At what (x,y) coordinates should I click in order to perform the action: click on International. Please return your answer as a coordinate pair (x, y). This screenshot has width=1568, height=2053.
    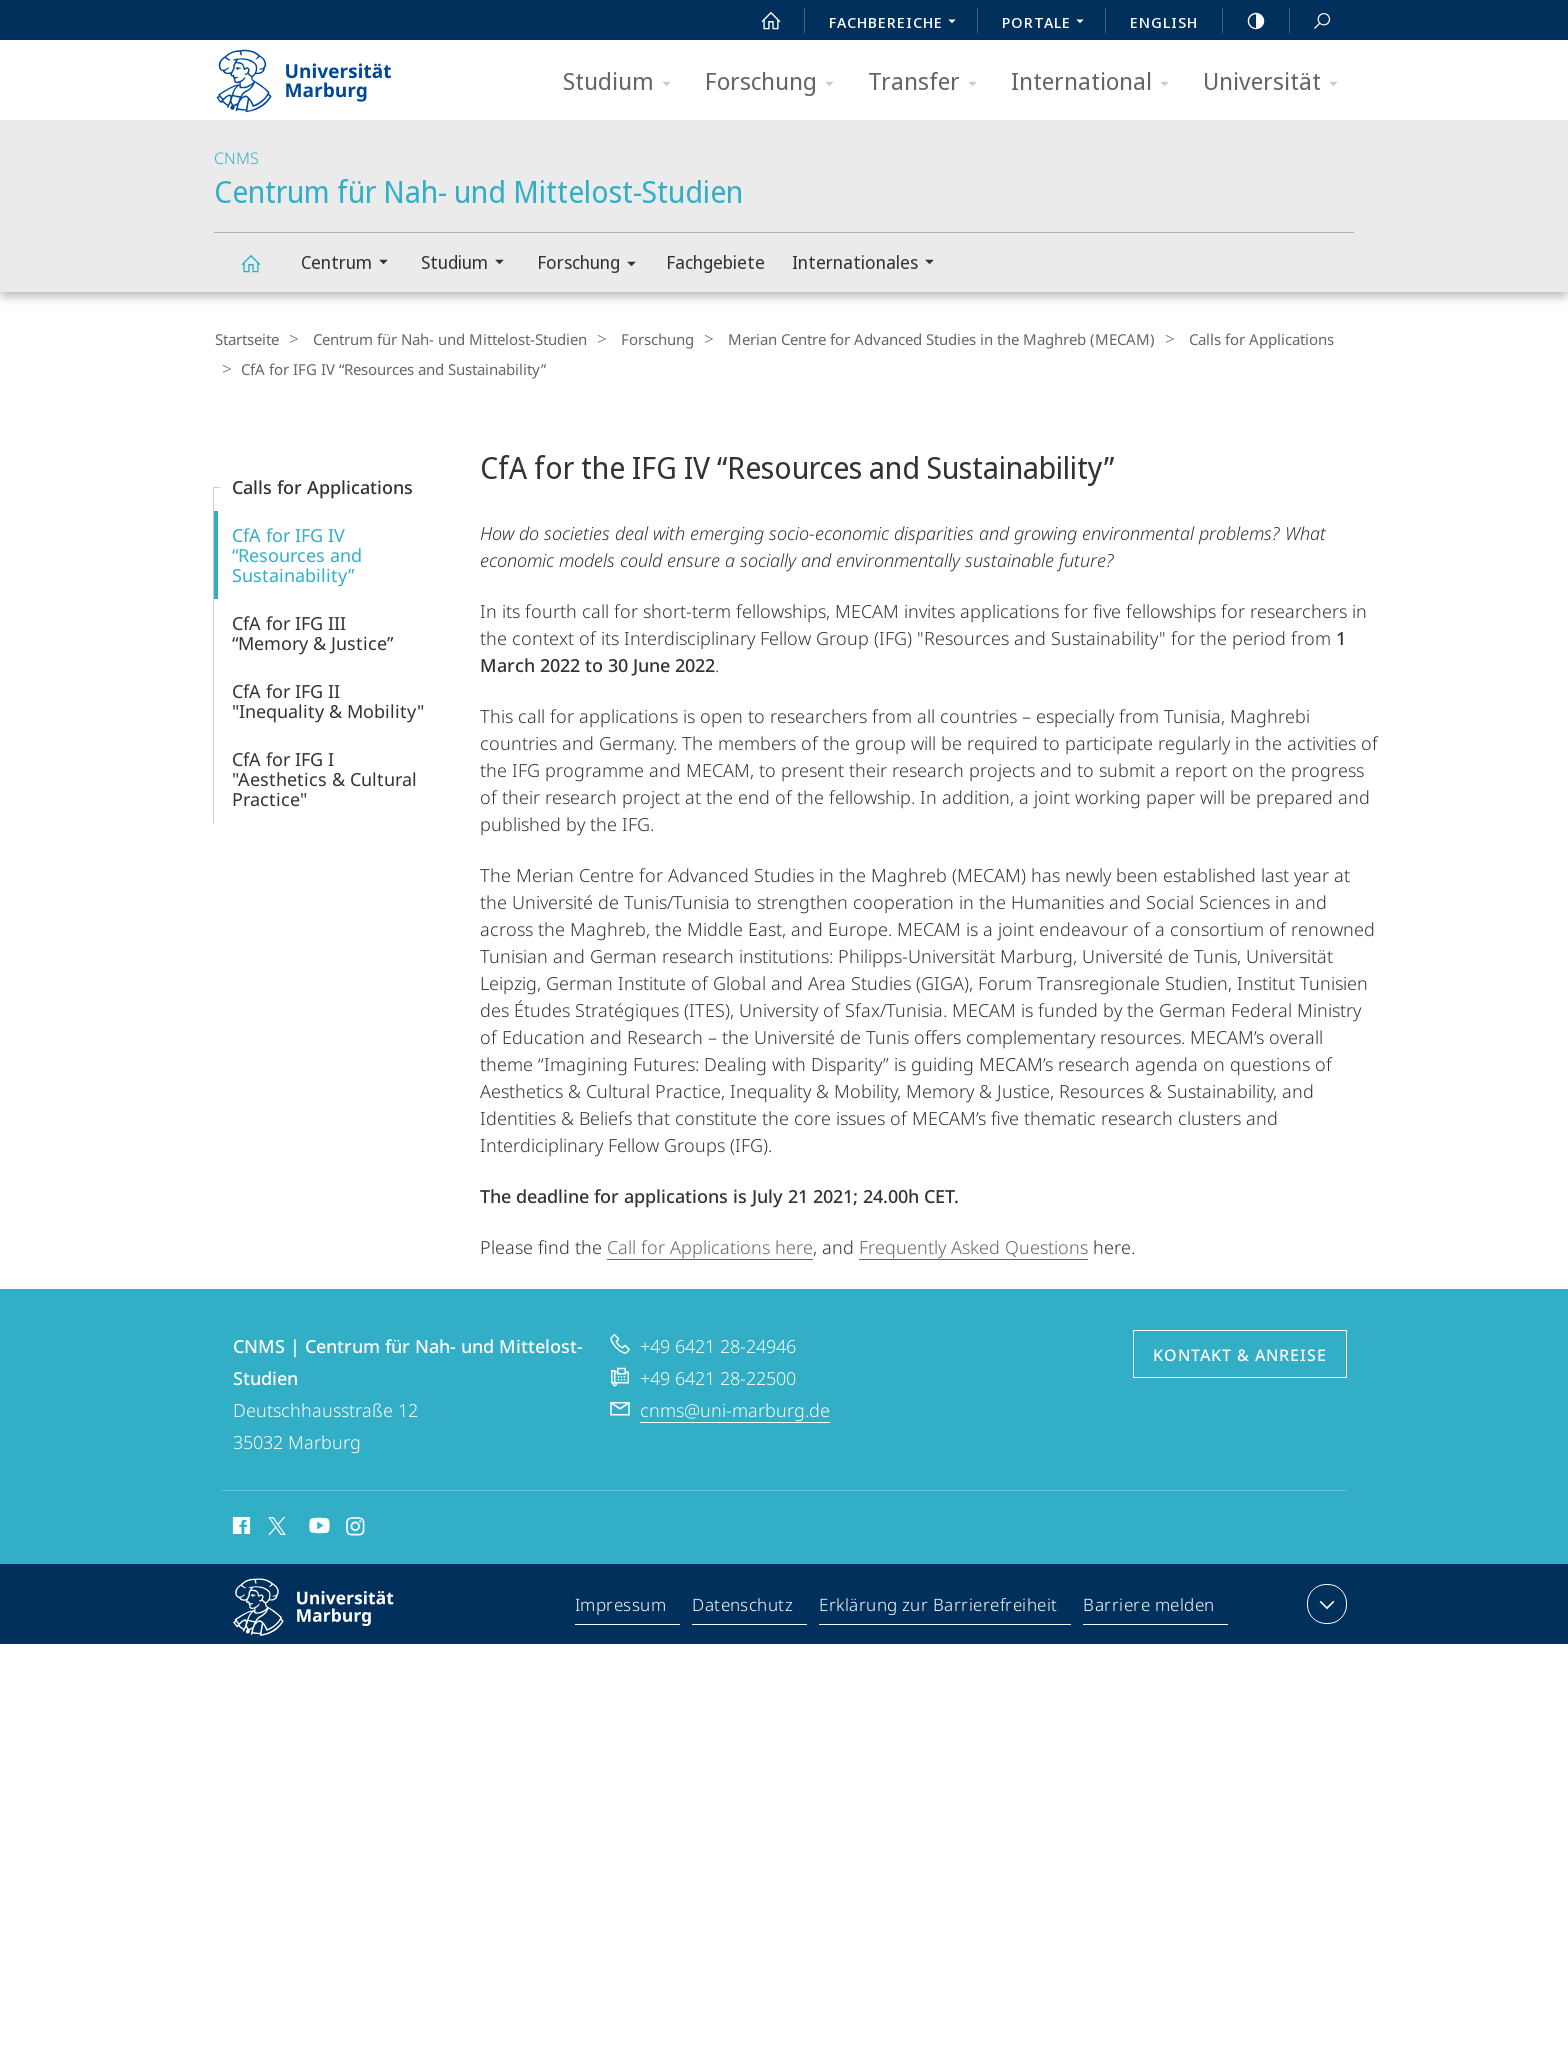
    Looking at the image, I should click on (1096, 82).